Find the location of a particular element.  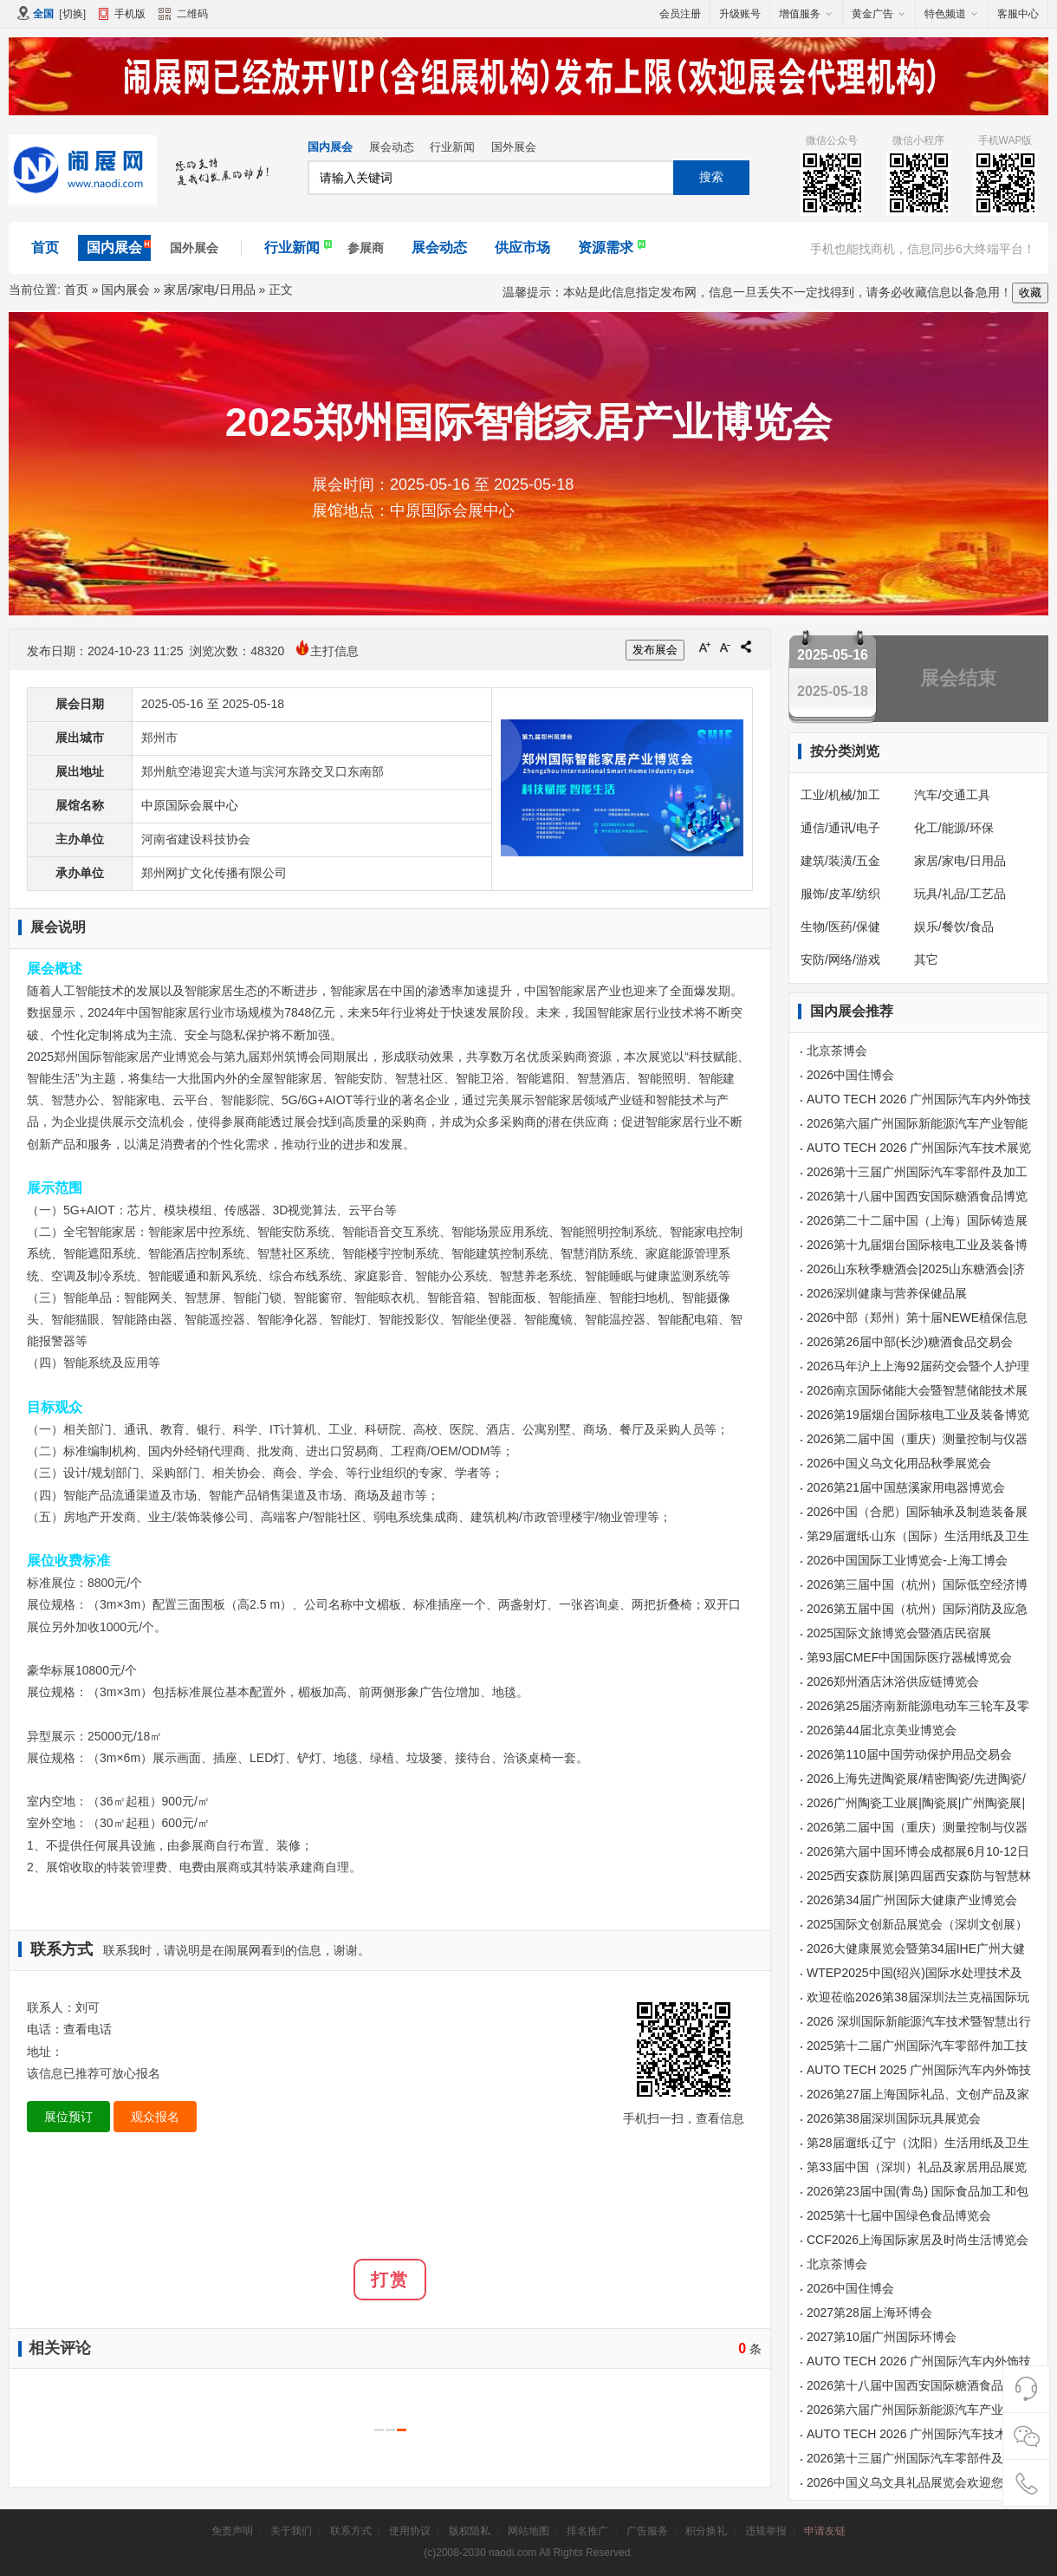

查看电话 is located at coordinates (87, 2029).